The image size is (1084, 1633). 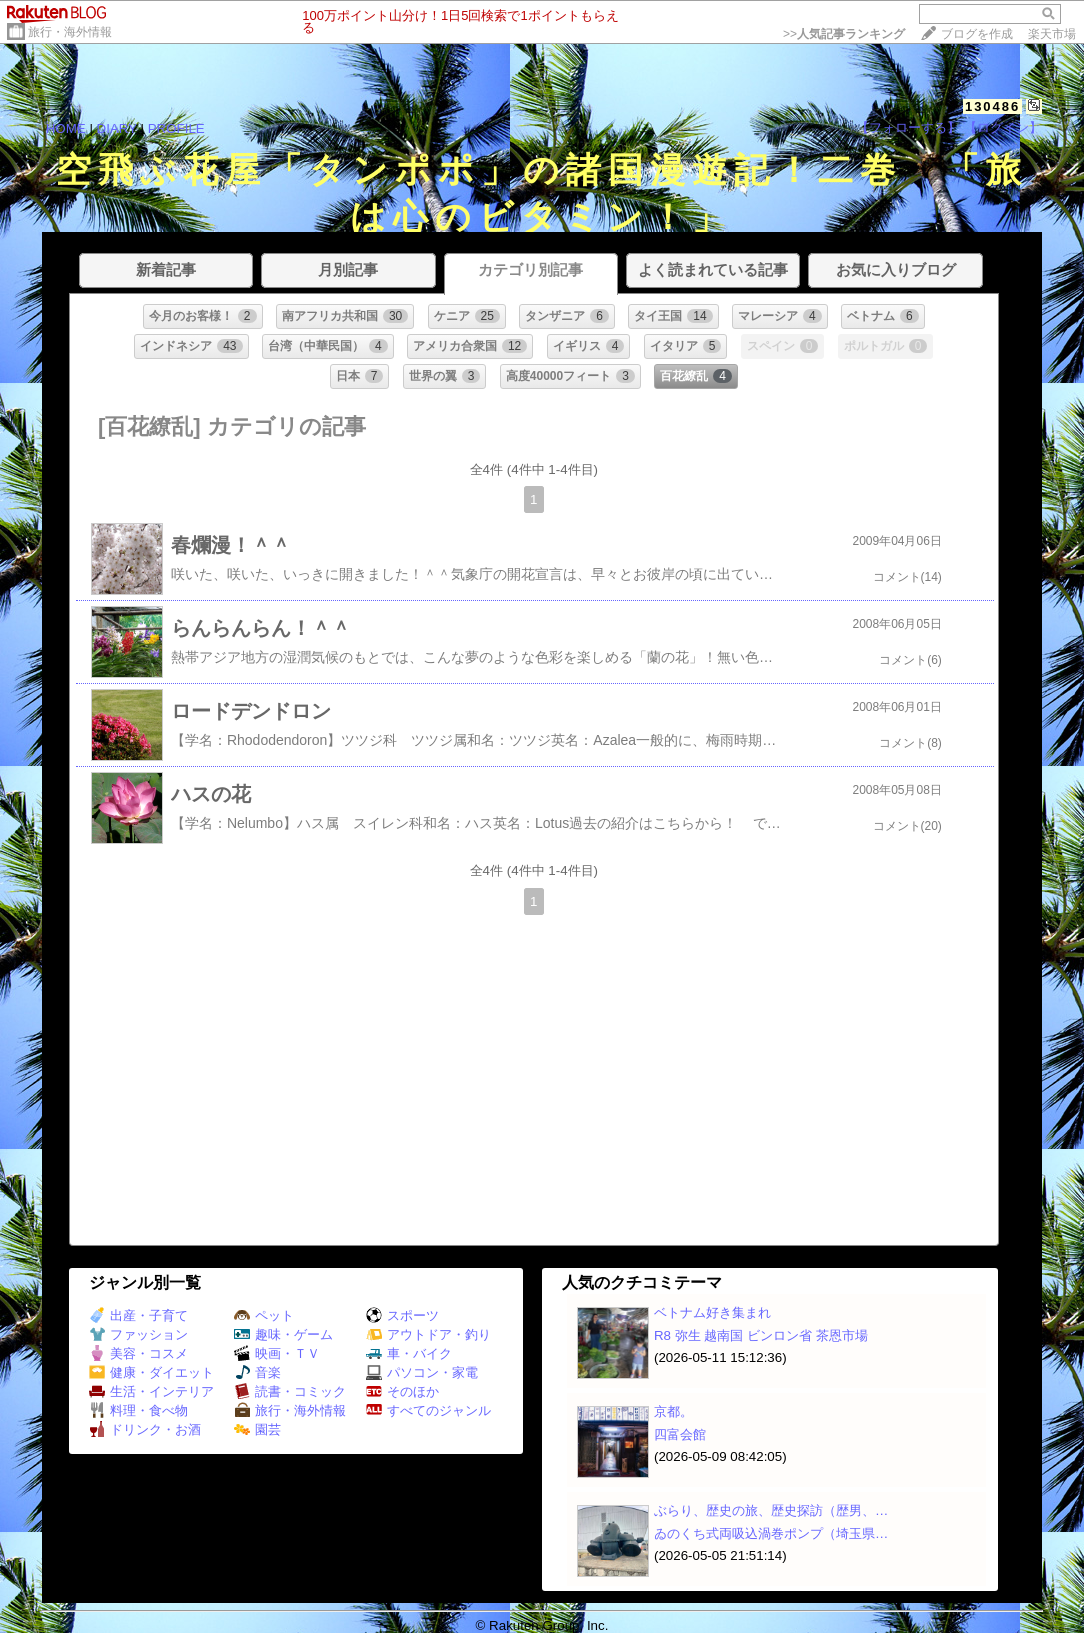 I want to click on 映画・ＴＶ, so click(x=277, y=1353).